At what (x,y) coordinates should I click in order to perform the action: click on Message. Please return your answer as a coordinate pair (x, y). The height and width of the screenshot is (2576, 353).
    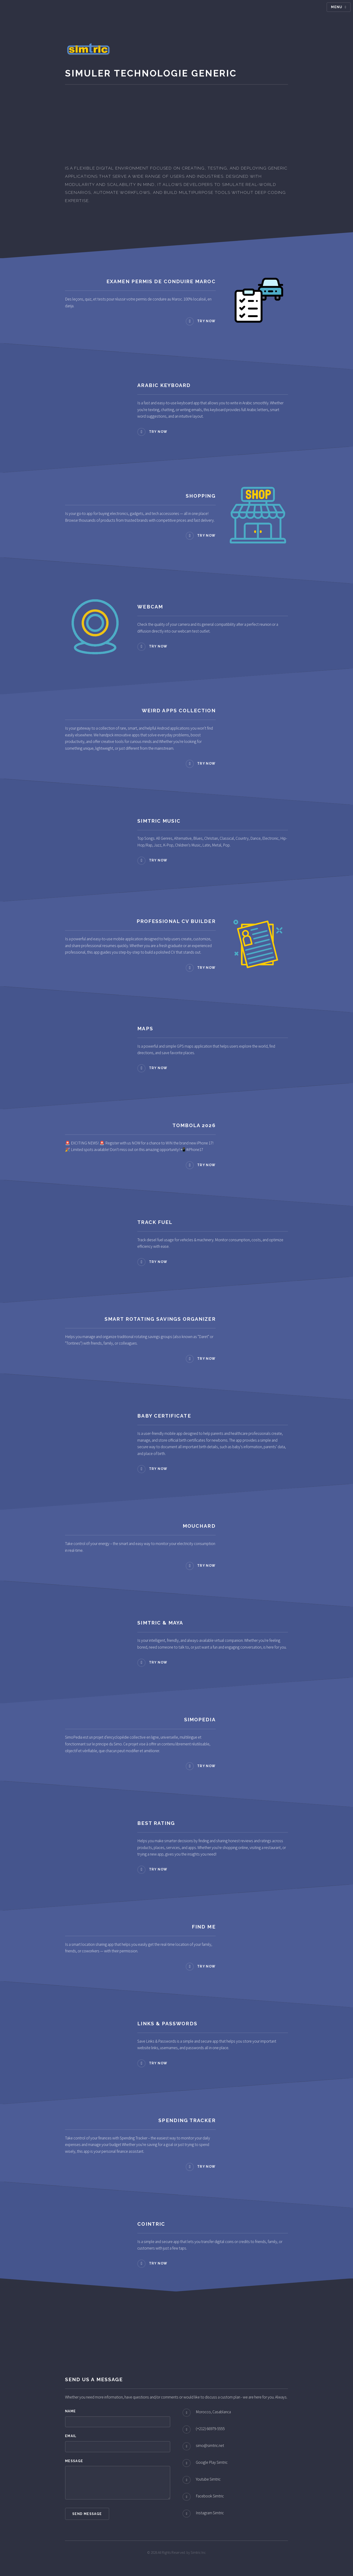
    Looking at the image, I should click on (74, 2461).